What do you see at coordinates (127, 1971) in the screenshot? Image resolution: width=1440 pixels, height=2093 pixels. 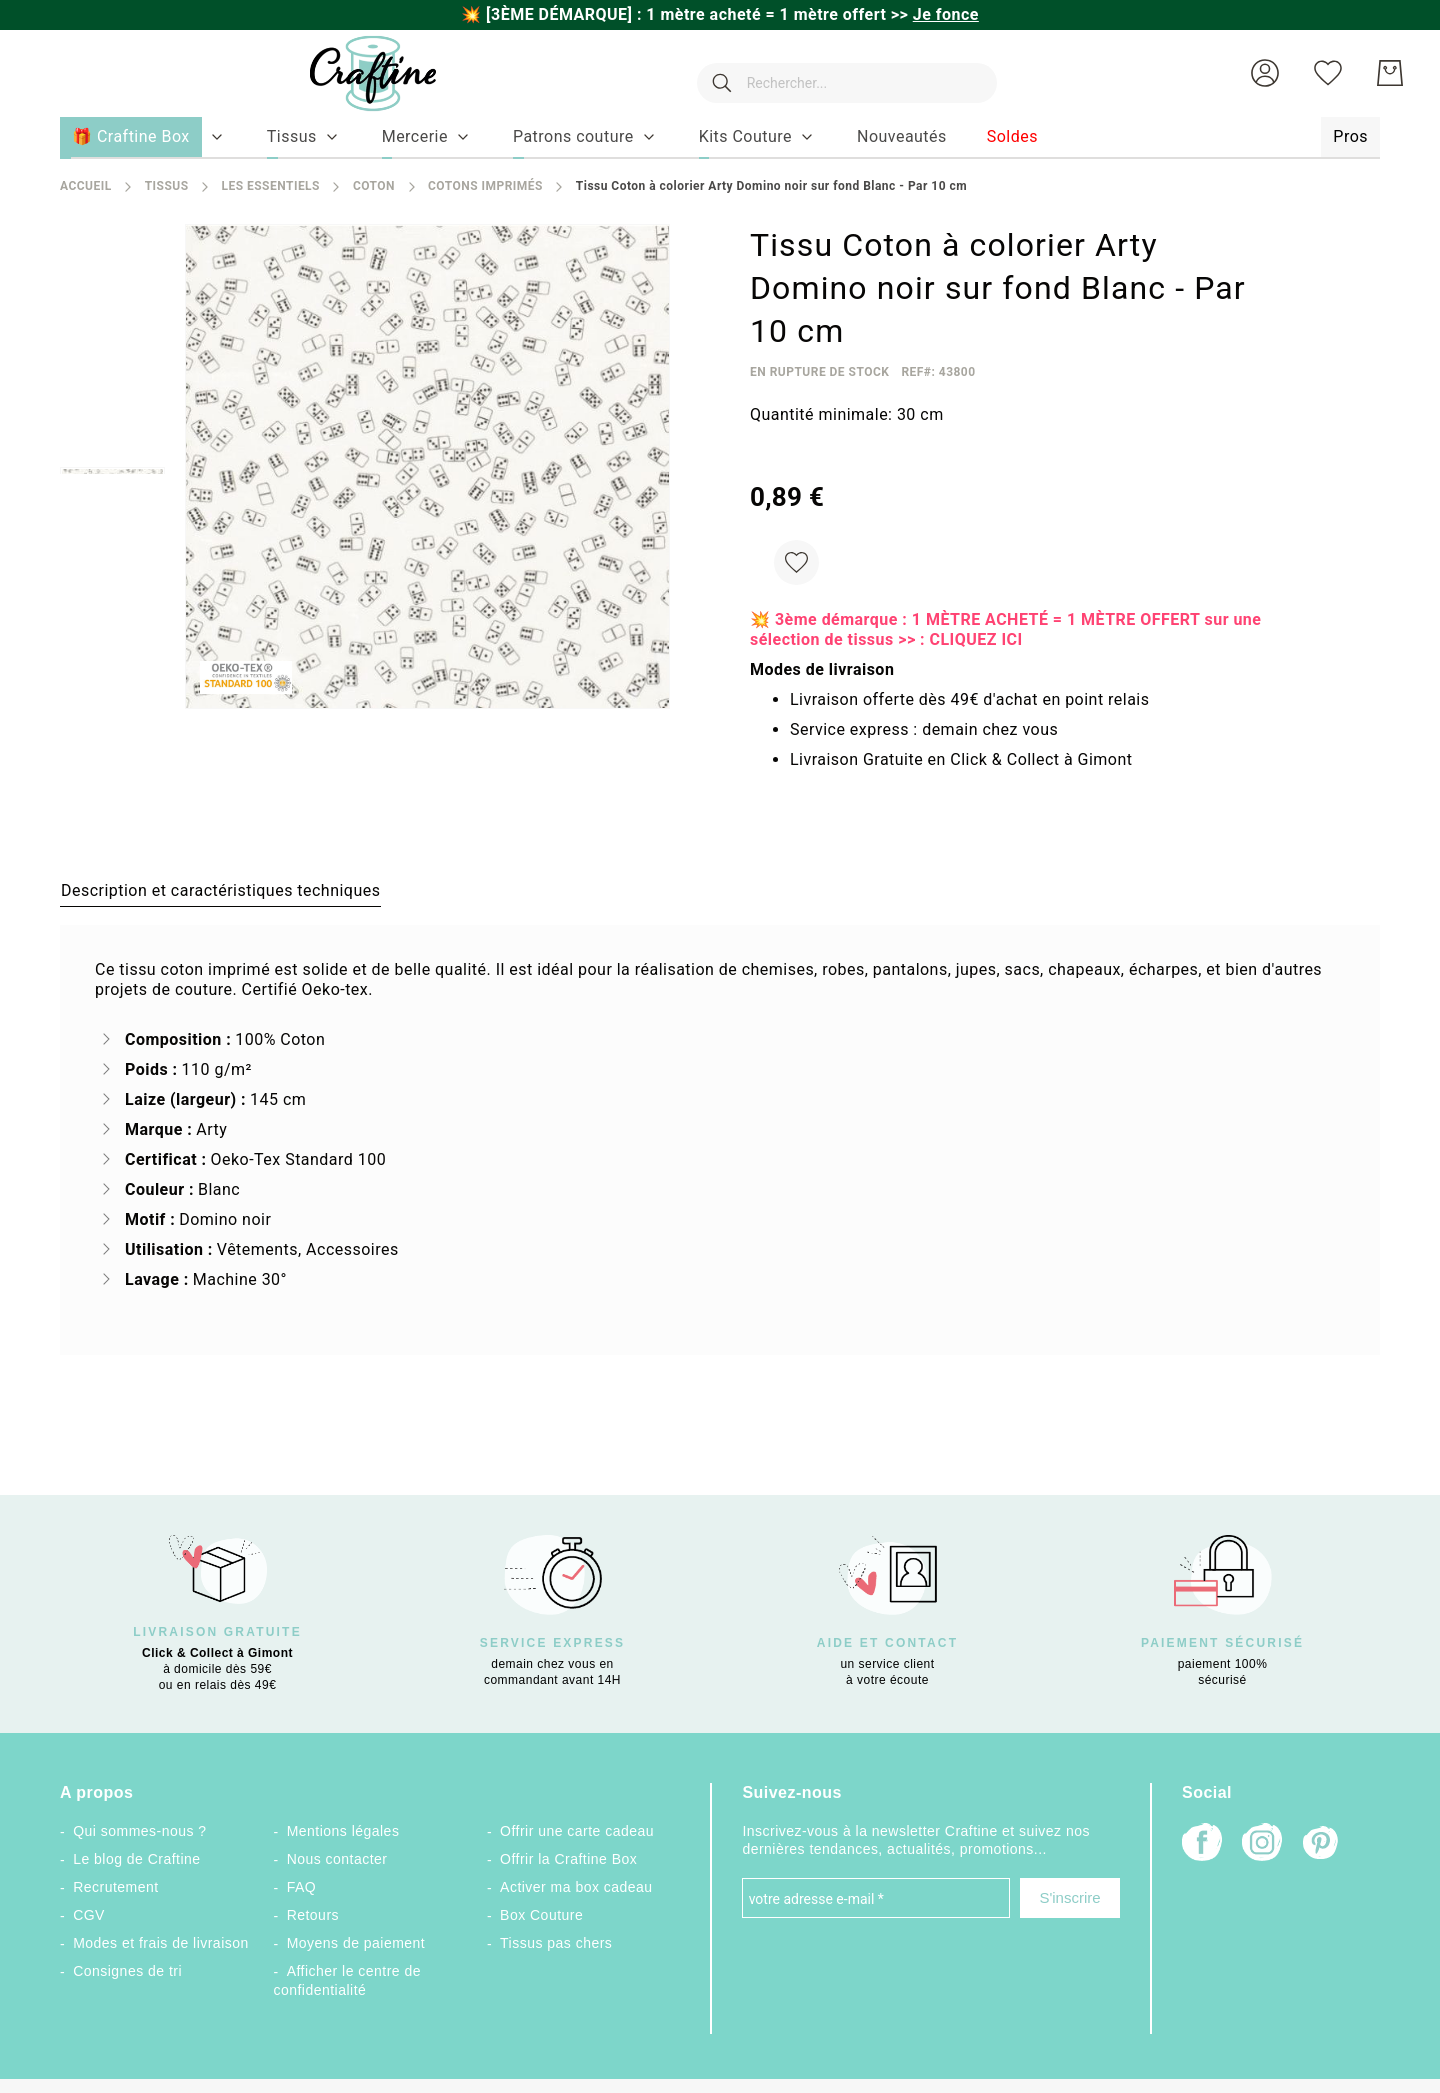 I see `Consignes de tri` at bounding box center [127, 1971].